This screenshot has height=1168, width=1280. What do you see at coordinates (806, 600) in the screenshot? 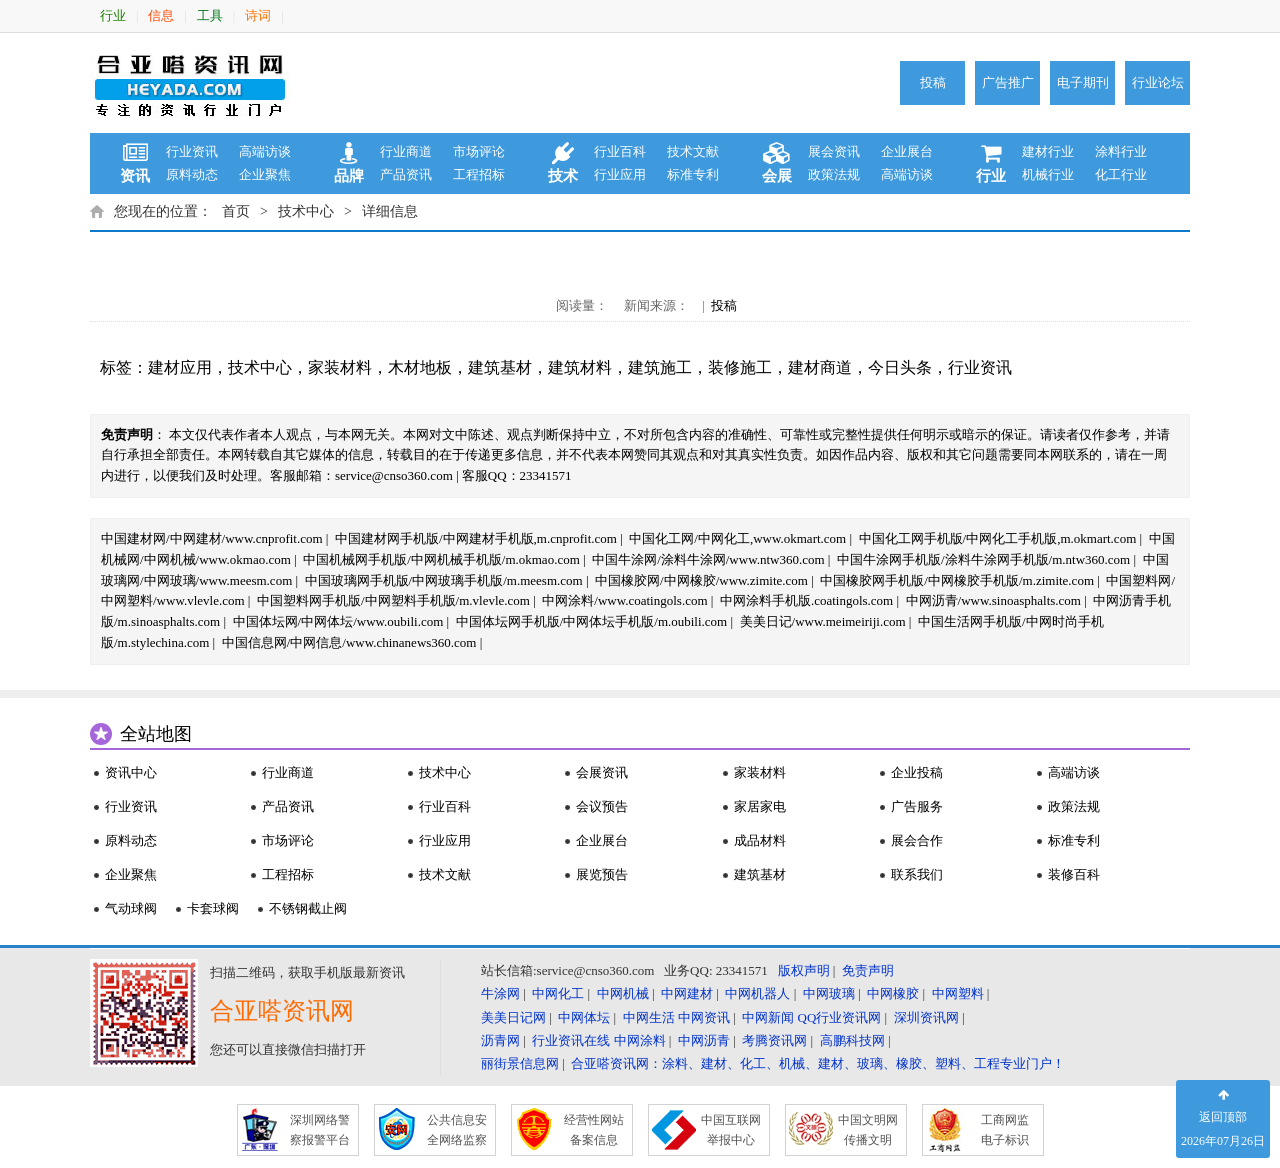
I see `中网涂料手机版.coatingols.com` at bounding box center [806, 600].